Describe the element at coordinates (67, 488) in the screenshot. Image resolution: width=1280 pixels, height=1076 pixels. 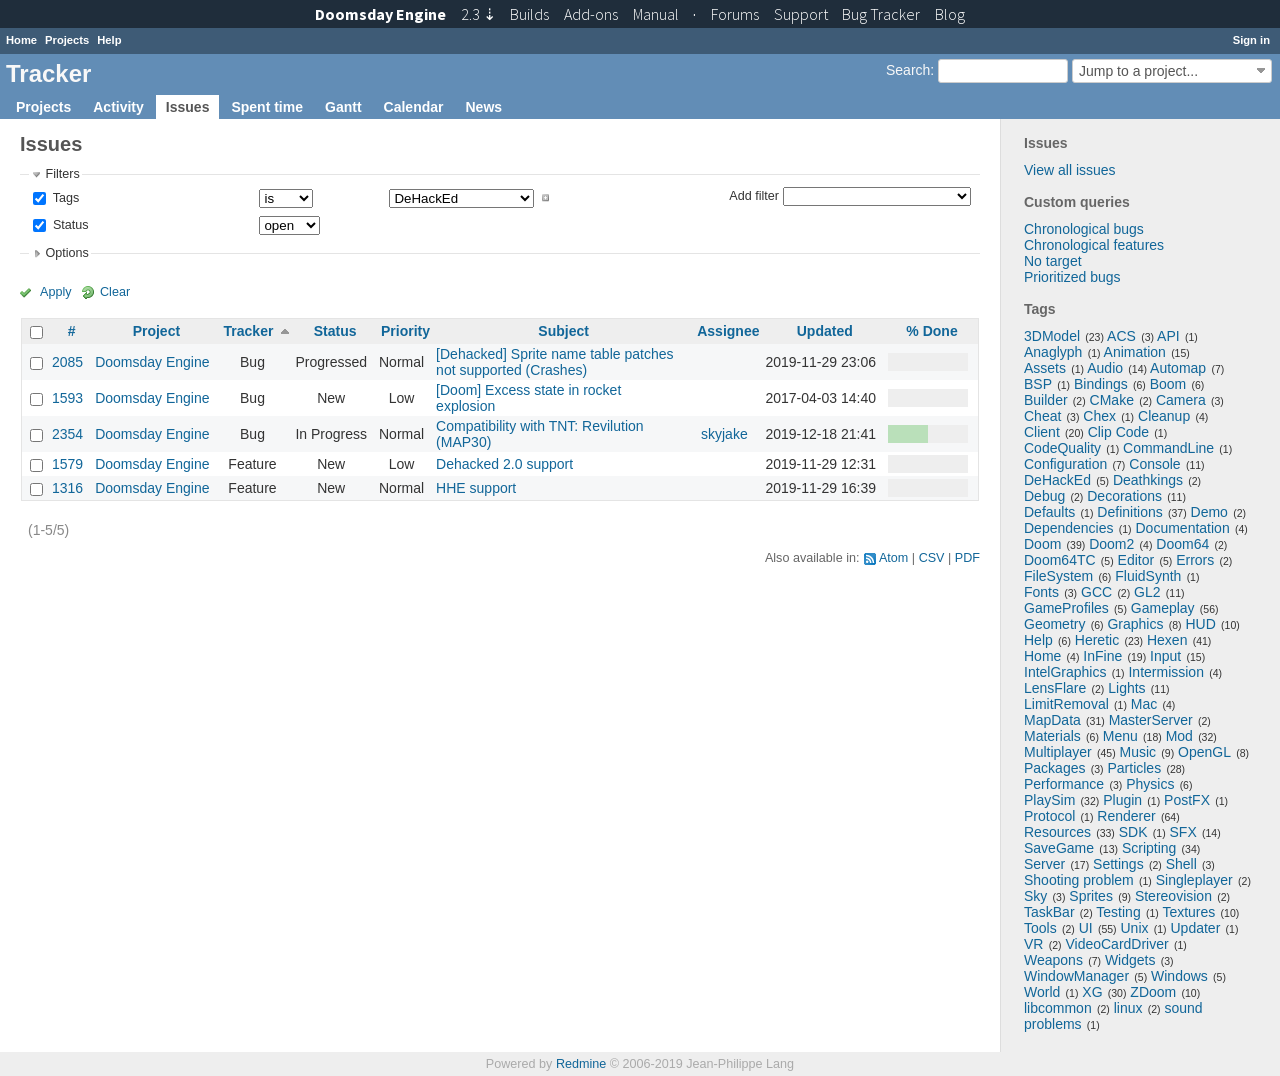
I see `1316` at that location.